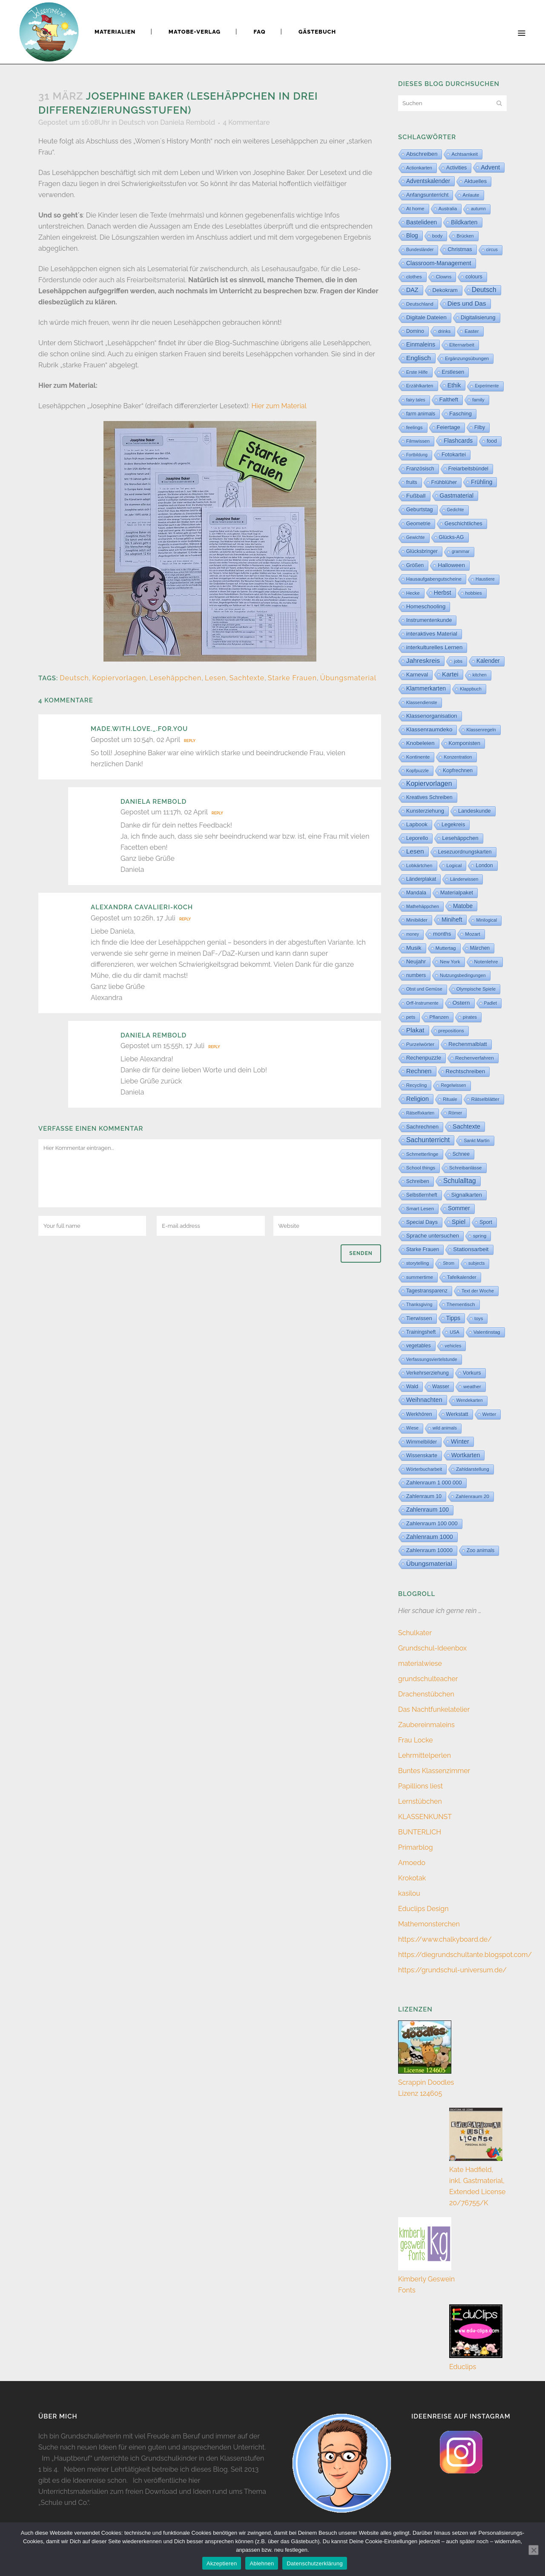 The image size is (545, 2576). What do you see at coordinates (461, 1003) in the screenshot?
I see `Ostern [Ostern (56 Einträge)]` at bounding box center [461, 1003].